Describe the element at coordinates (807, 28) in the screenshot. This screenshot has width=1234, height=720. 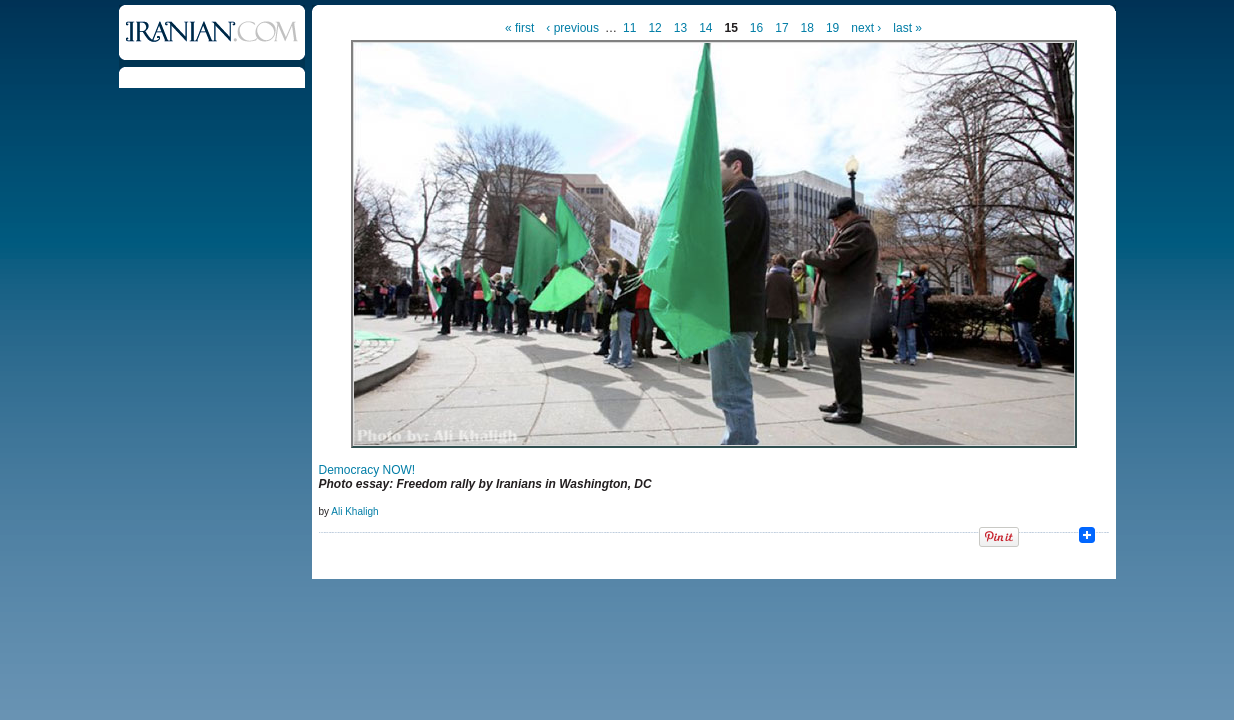
I see `18` at that location.